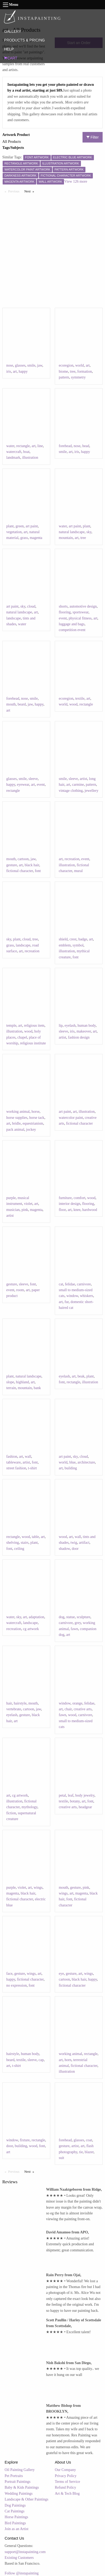 Image resolution: width=105 pixels, height=2576 pixels. I want to click on street fashion, so click(16, 1468).